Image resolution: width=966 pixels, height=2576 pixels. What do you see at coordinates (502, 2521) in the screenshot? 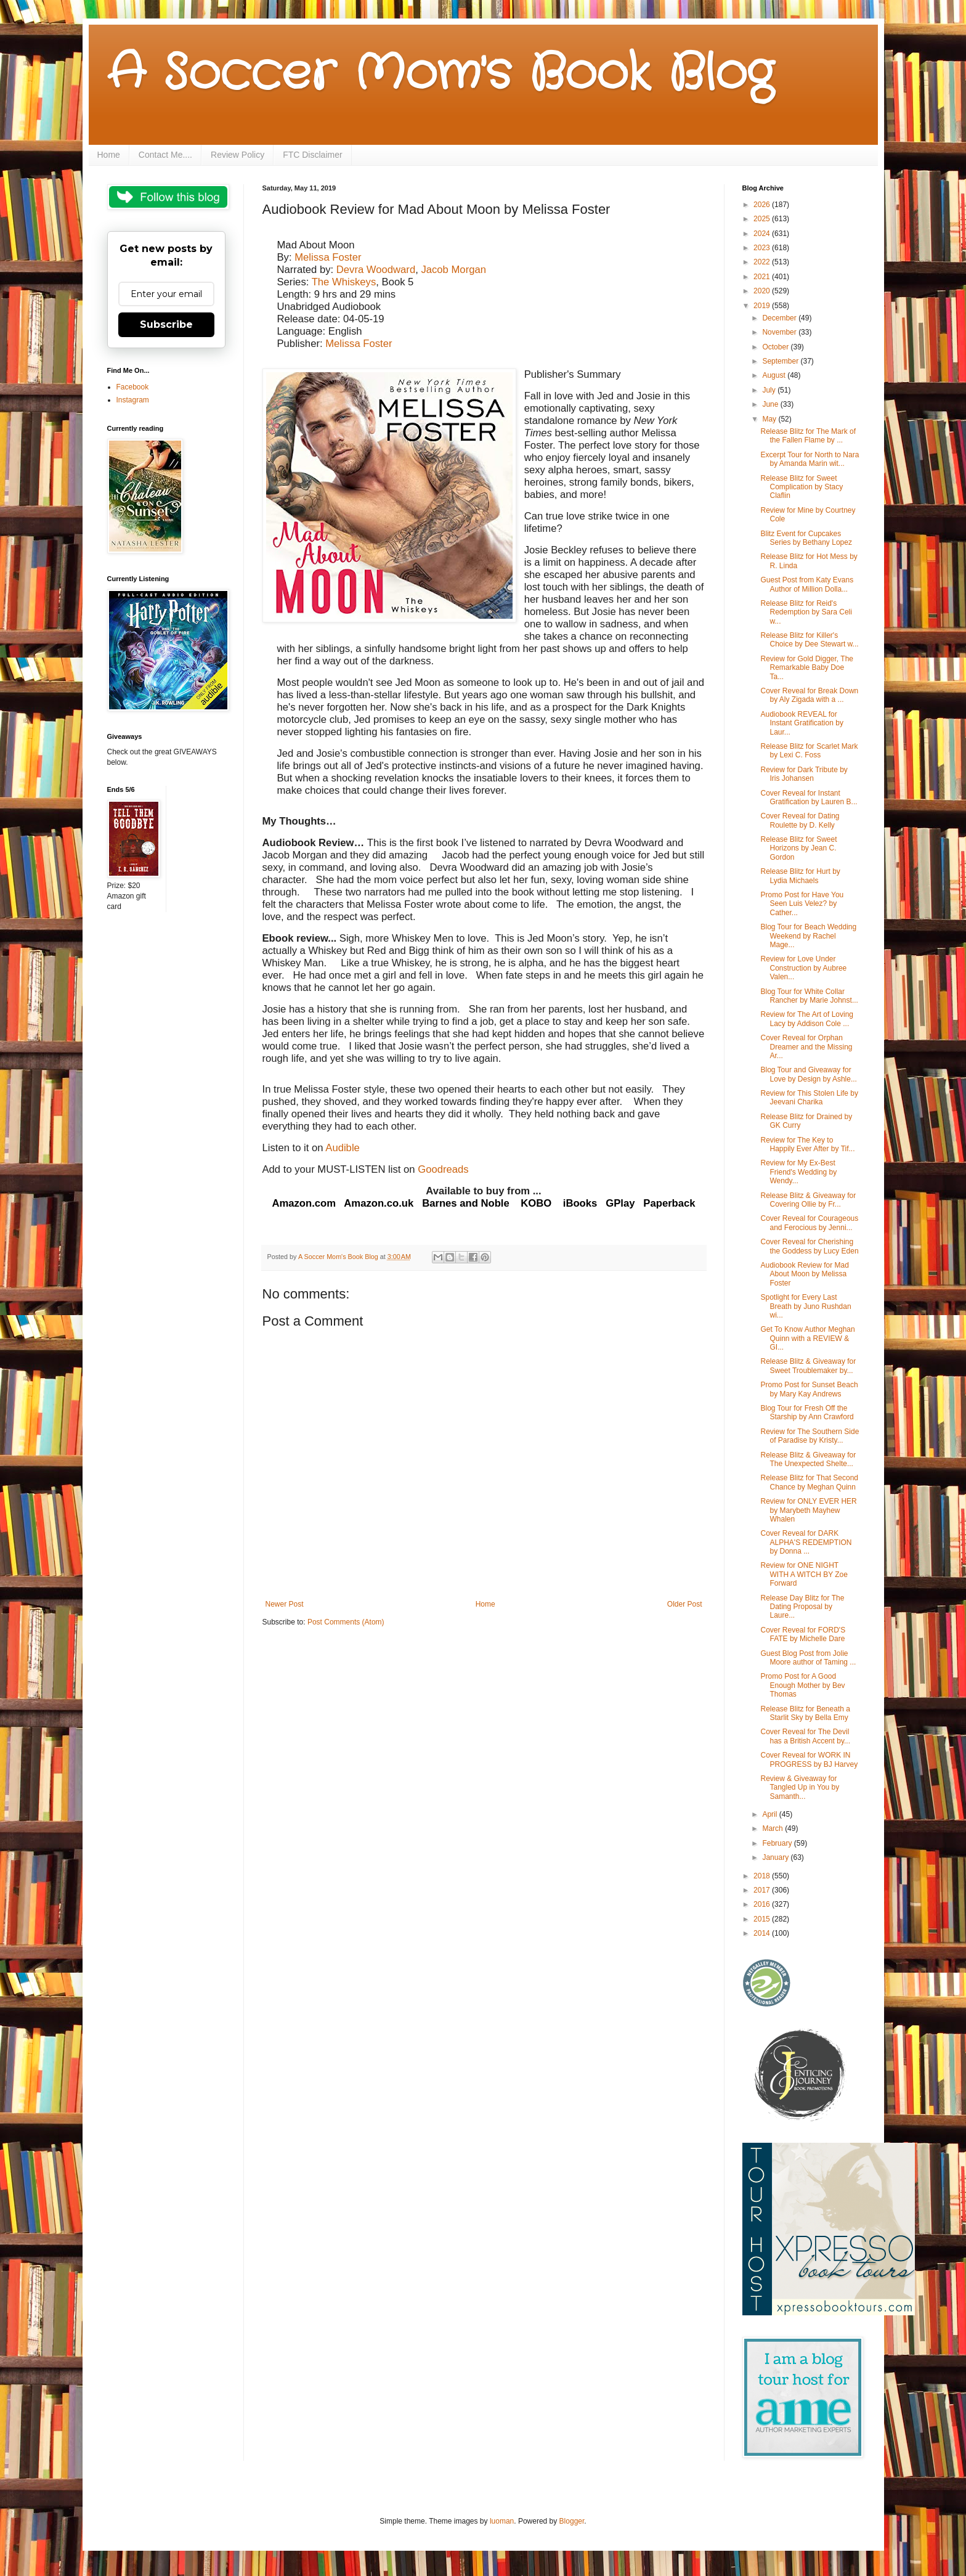
I see `luoman` at bounding box center [502, 2521].